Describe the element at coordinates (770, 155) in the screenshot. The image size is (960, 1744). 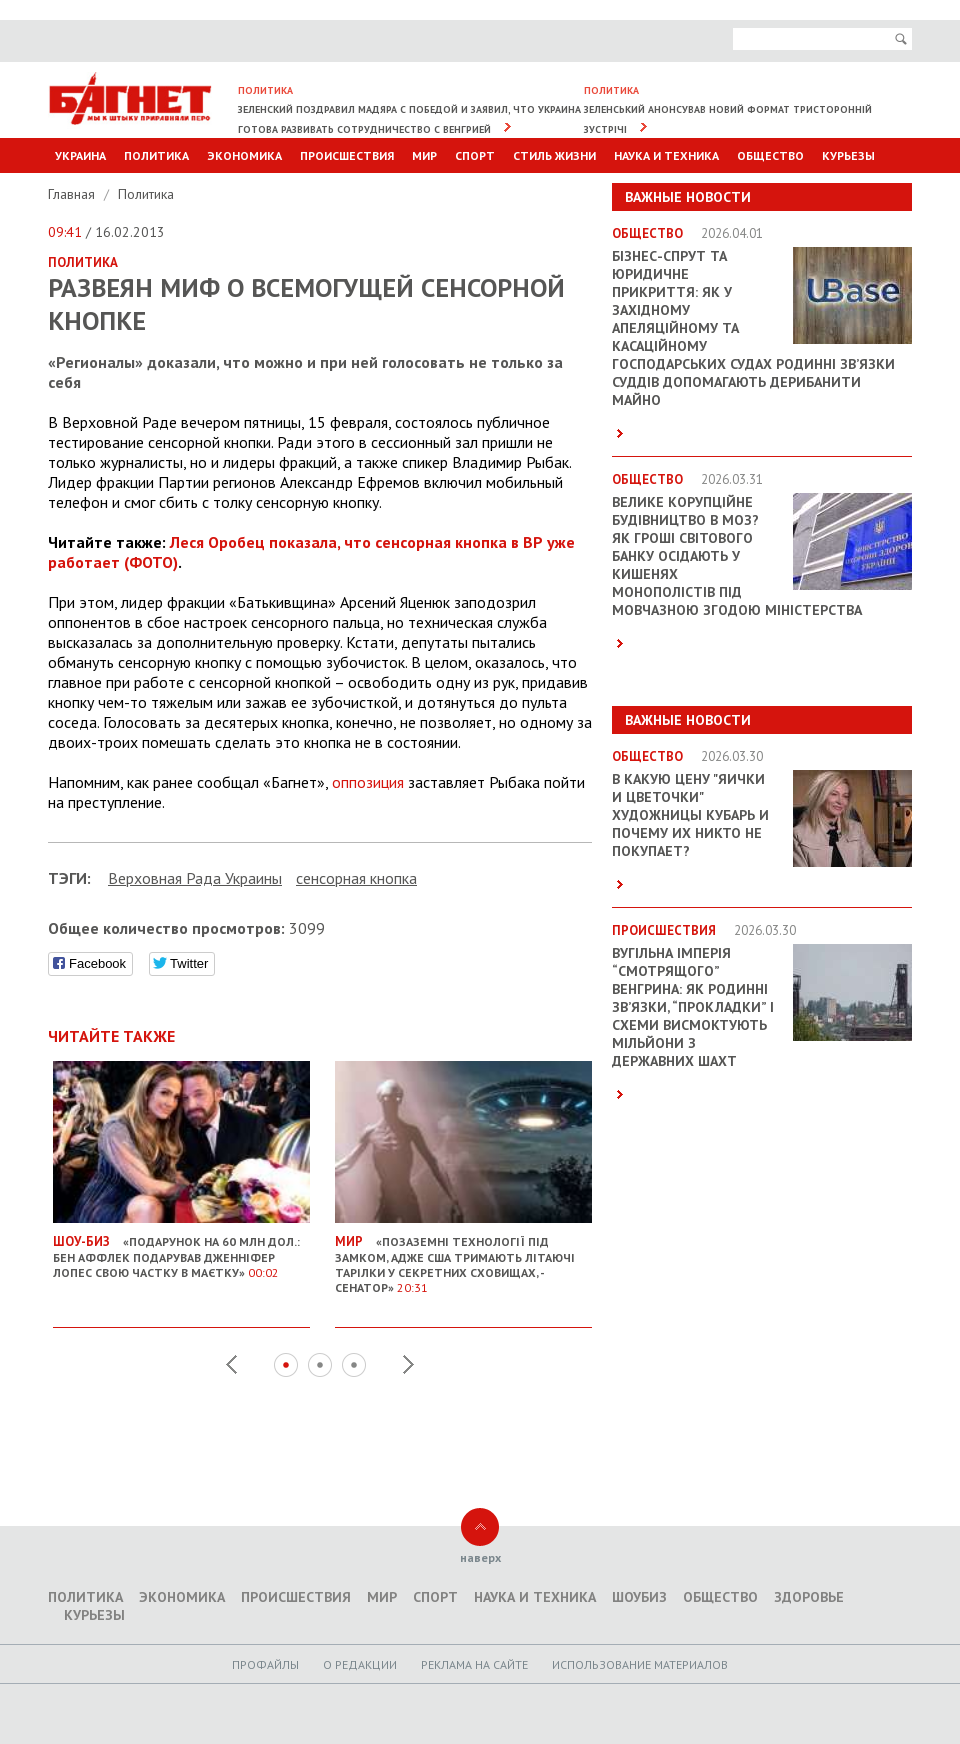
I see `Общество` at that location.